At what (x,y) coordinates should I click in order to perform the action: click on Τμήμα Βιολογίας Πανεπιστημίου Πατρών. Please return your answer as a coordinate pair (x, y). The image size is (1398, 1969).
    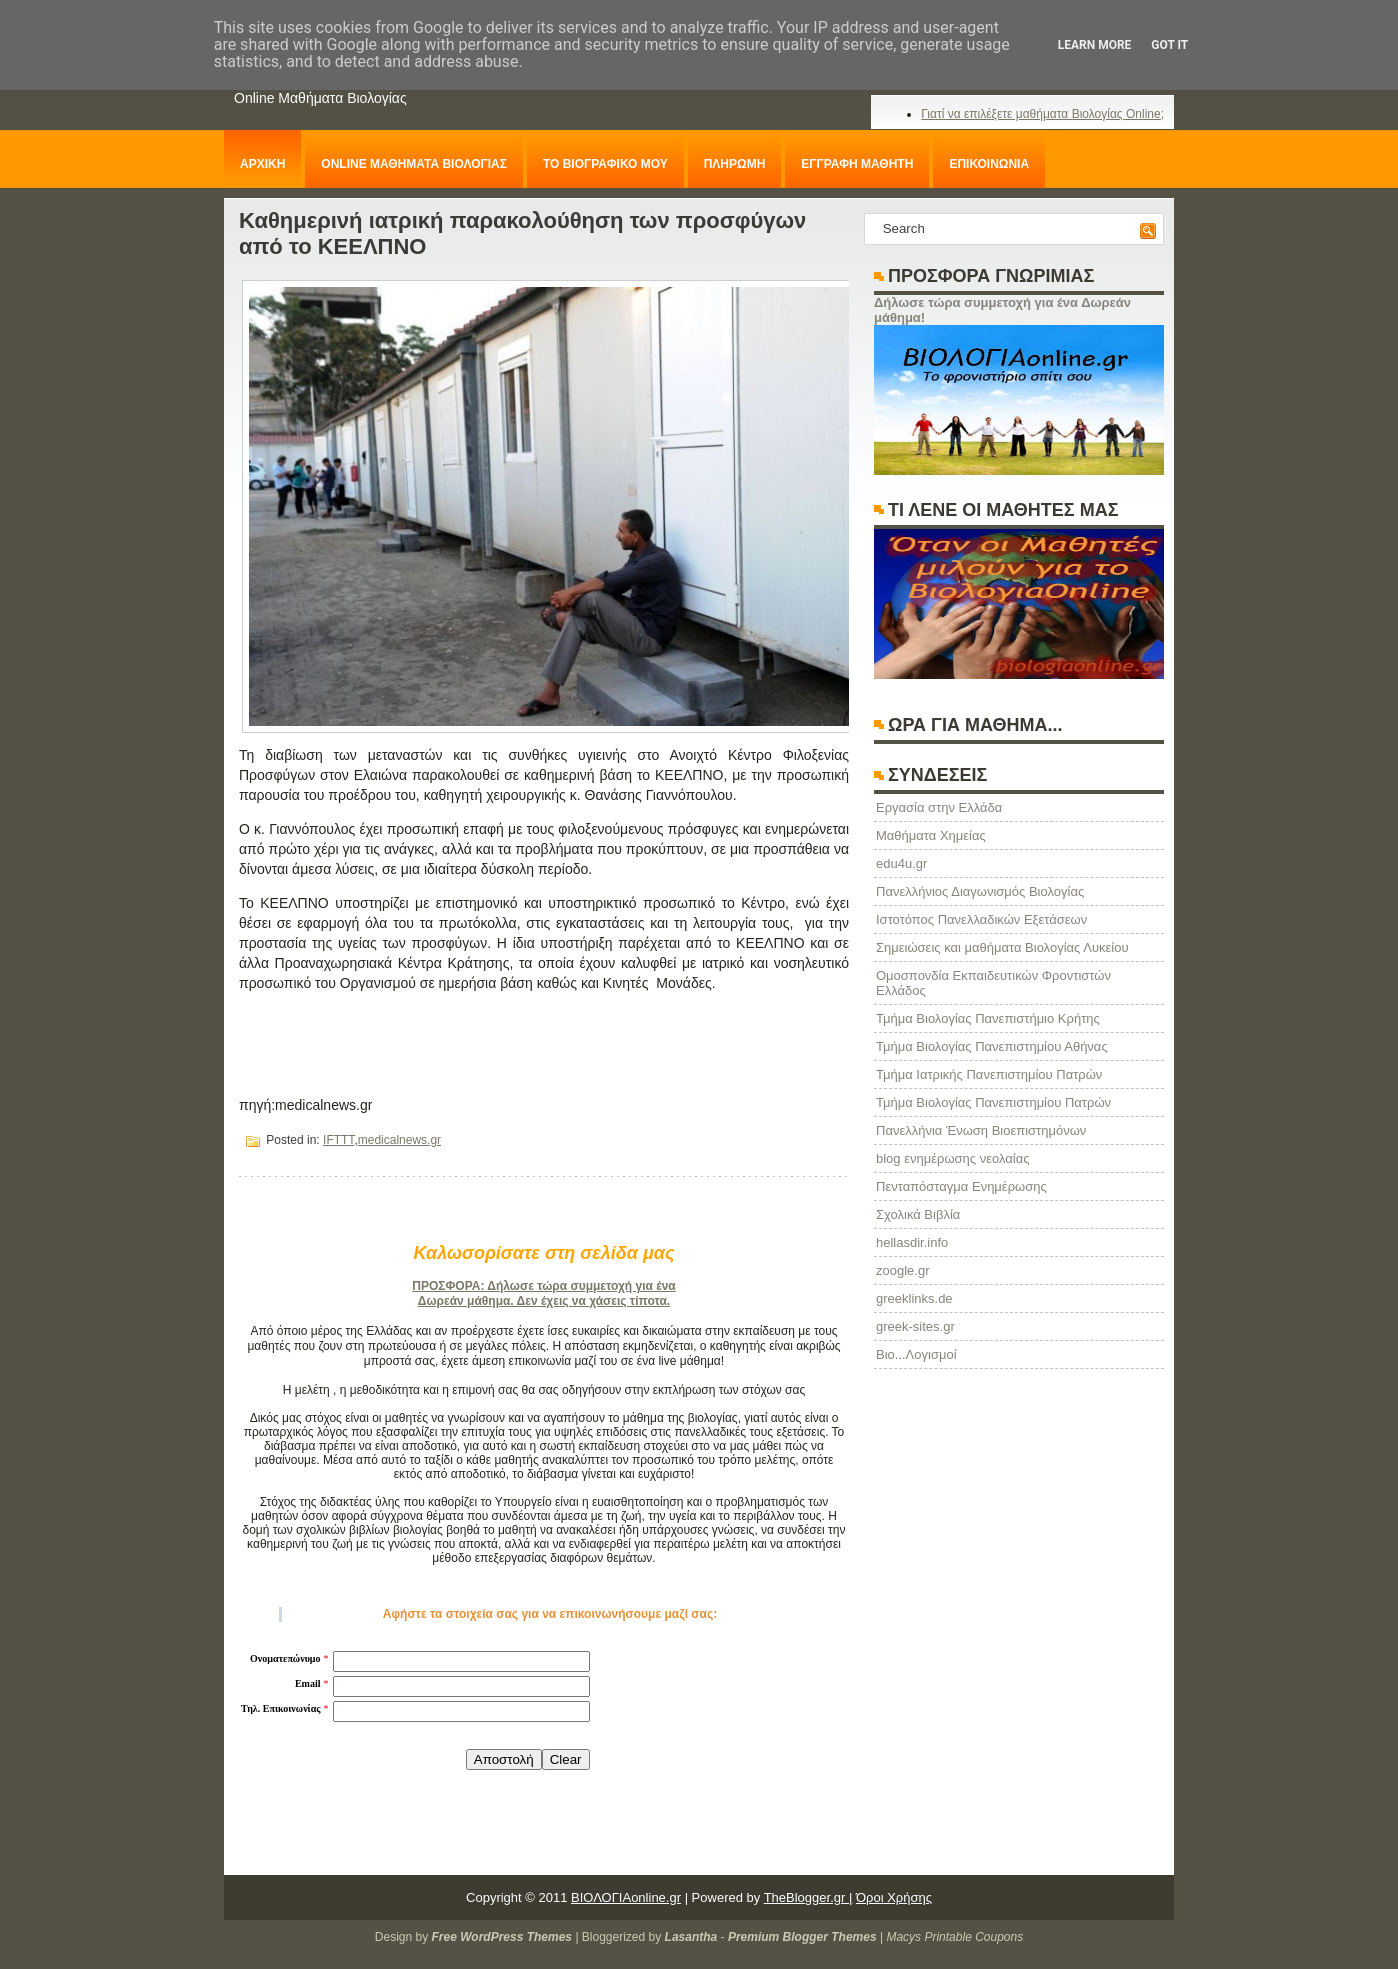
    Looking at the image, I should click on (993, 1102).